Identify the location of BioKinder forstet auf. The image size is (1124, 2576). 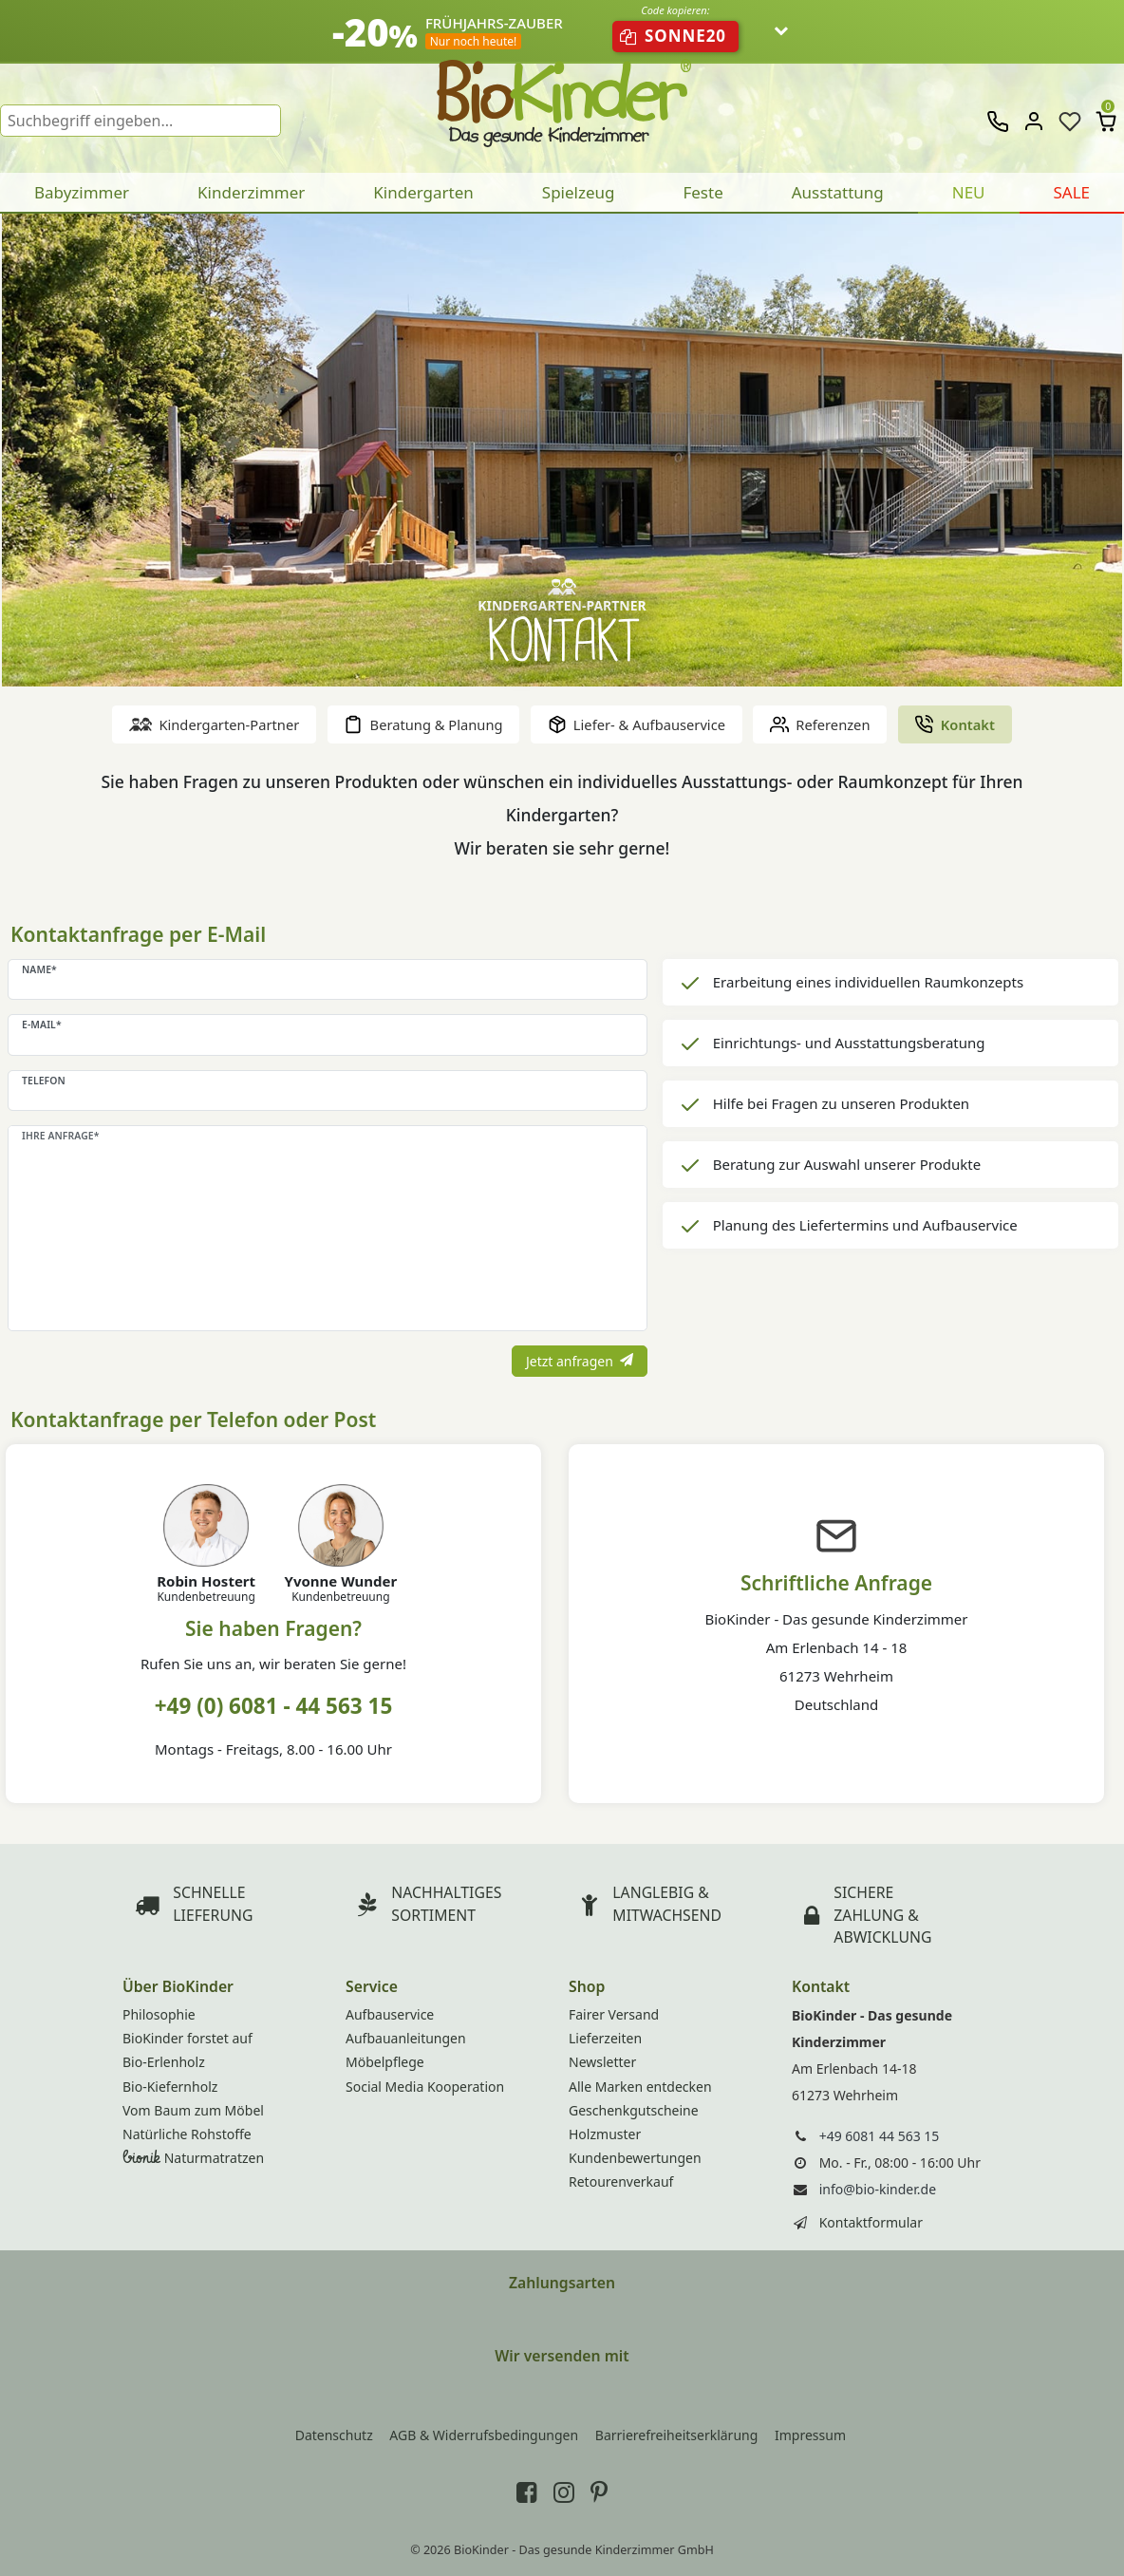
(187, 2038).